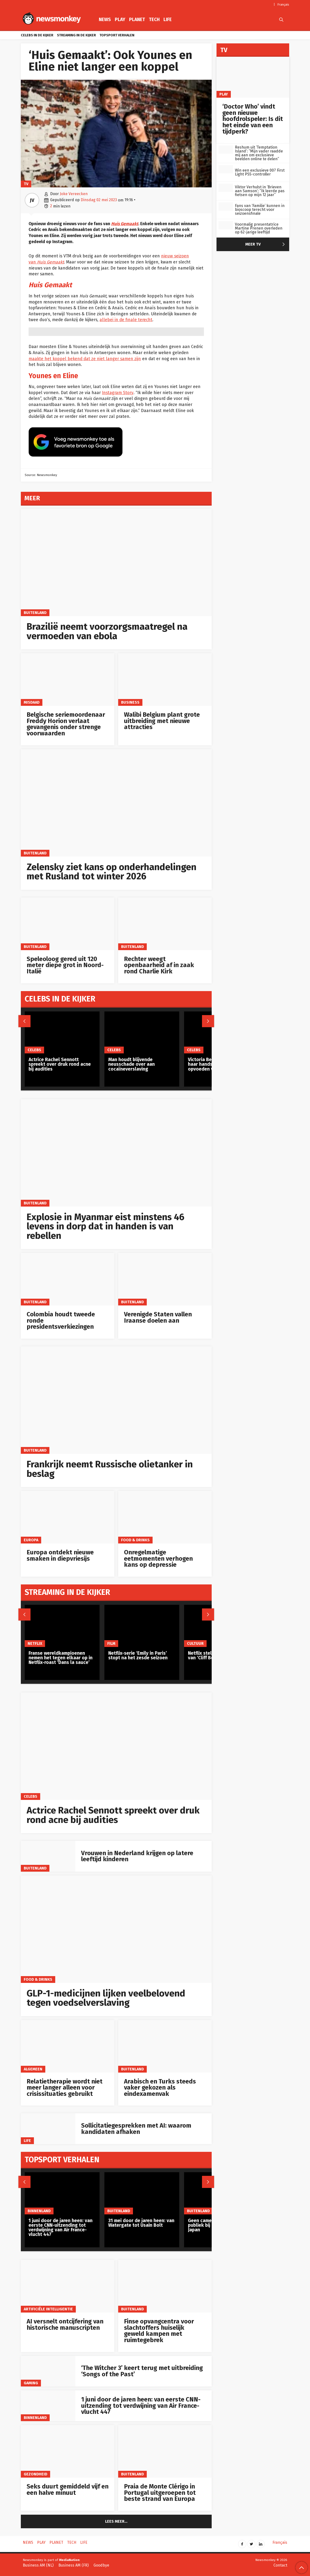 This screenshot has width=310, height=2576. Describe the element at coordinates (32, 200) in the screenshot. I see `JV` at that location.